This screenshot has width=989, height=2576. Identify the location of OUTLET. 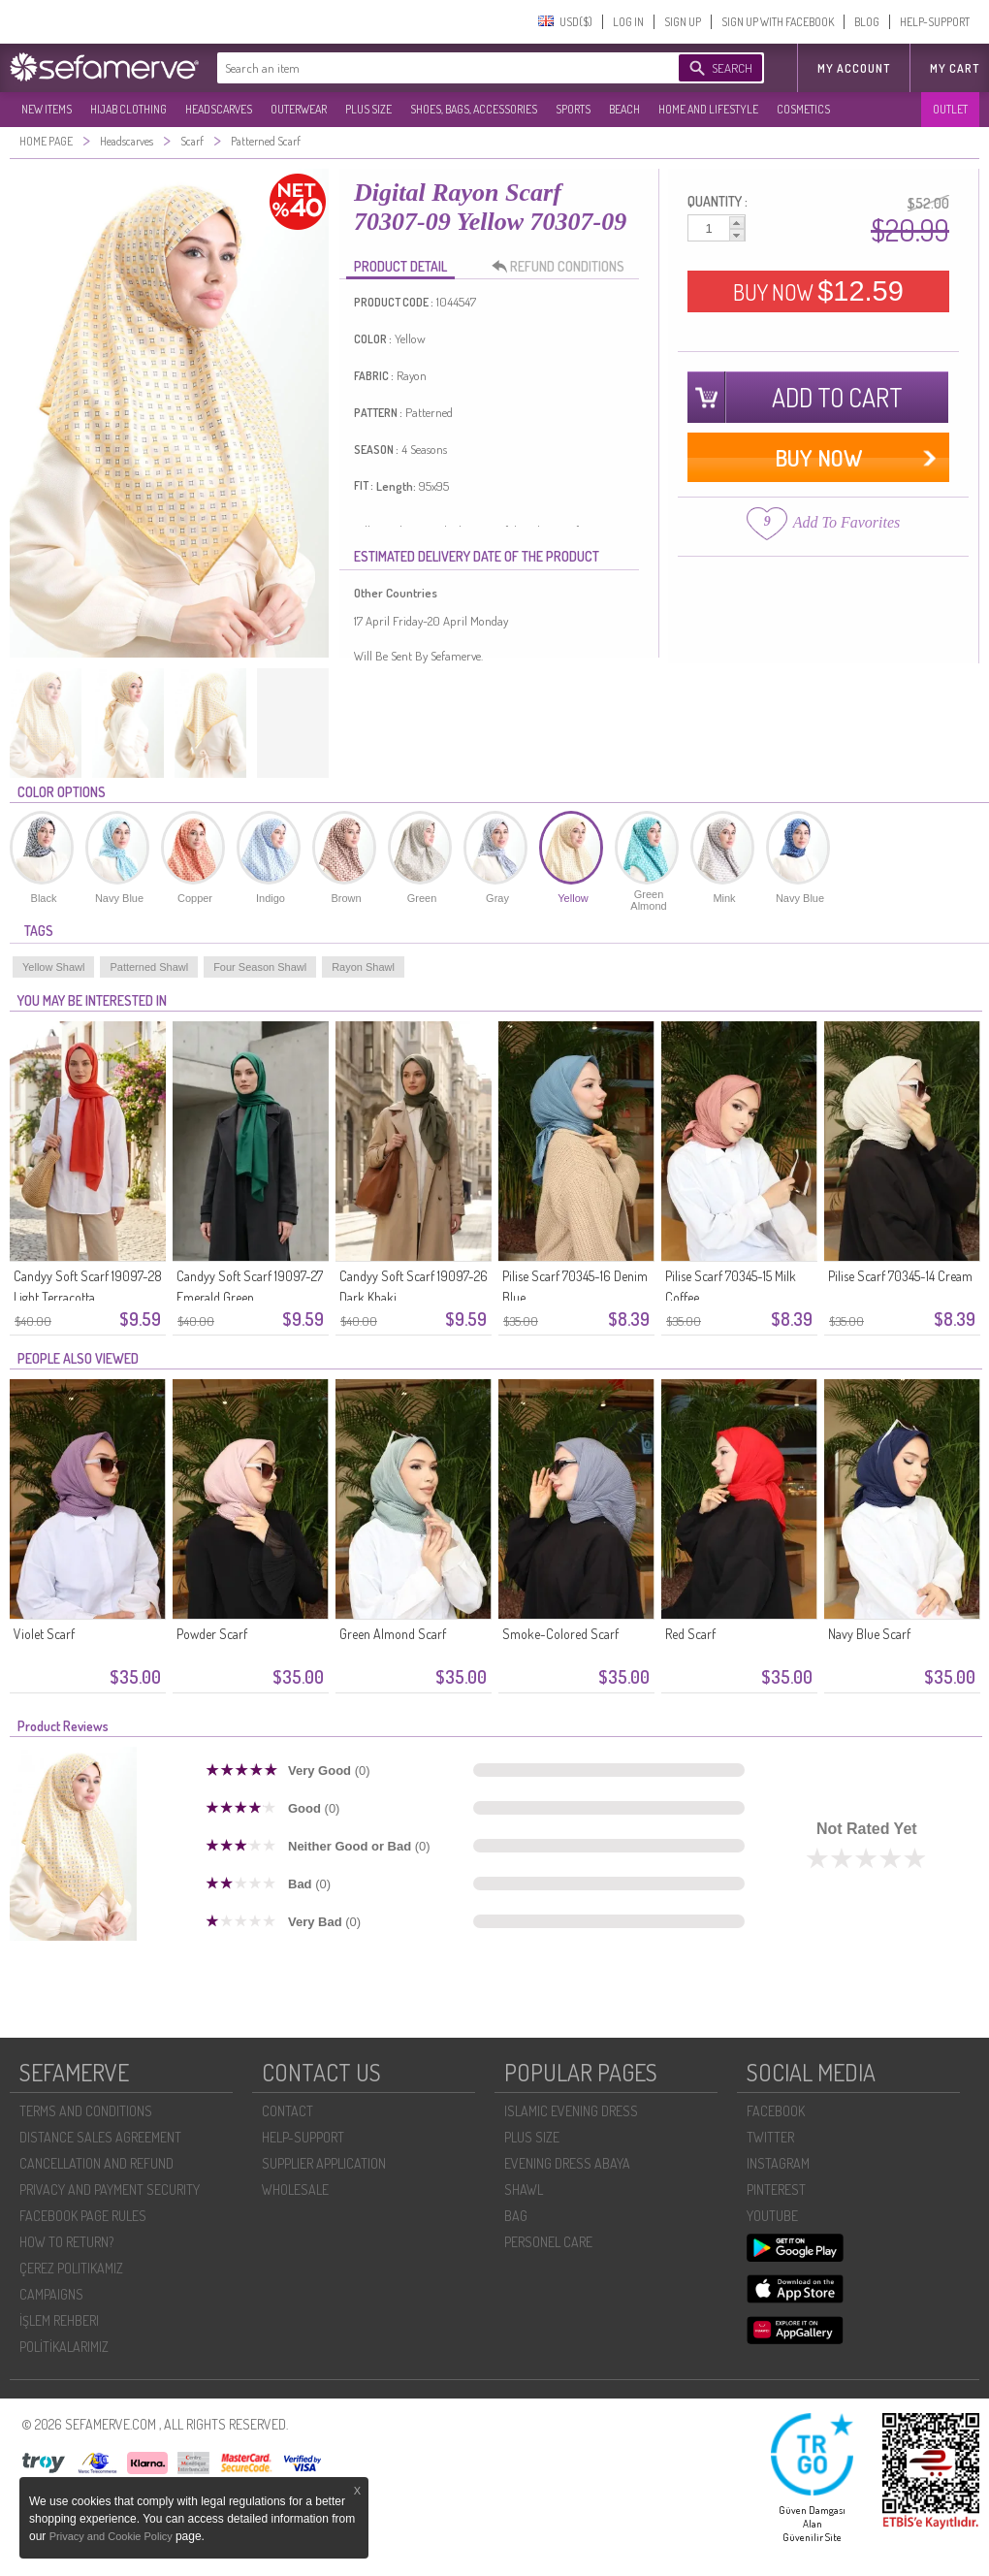
(950, 109).